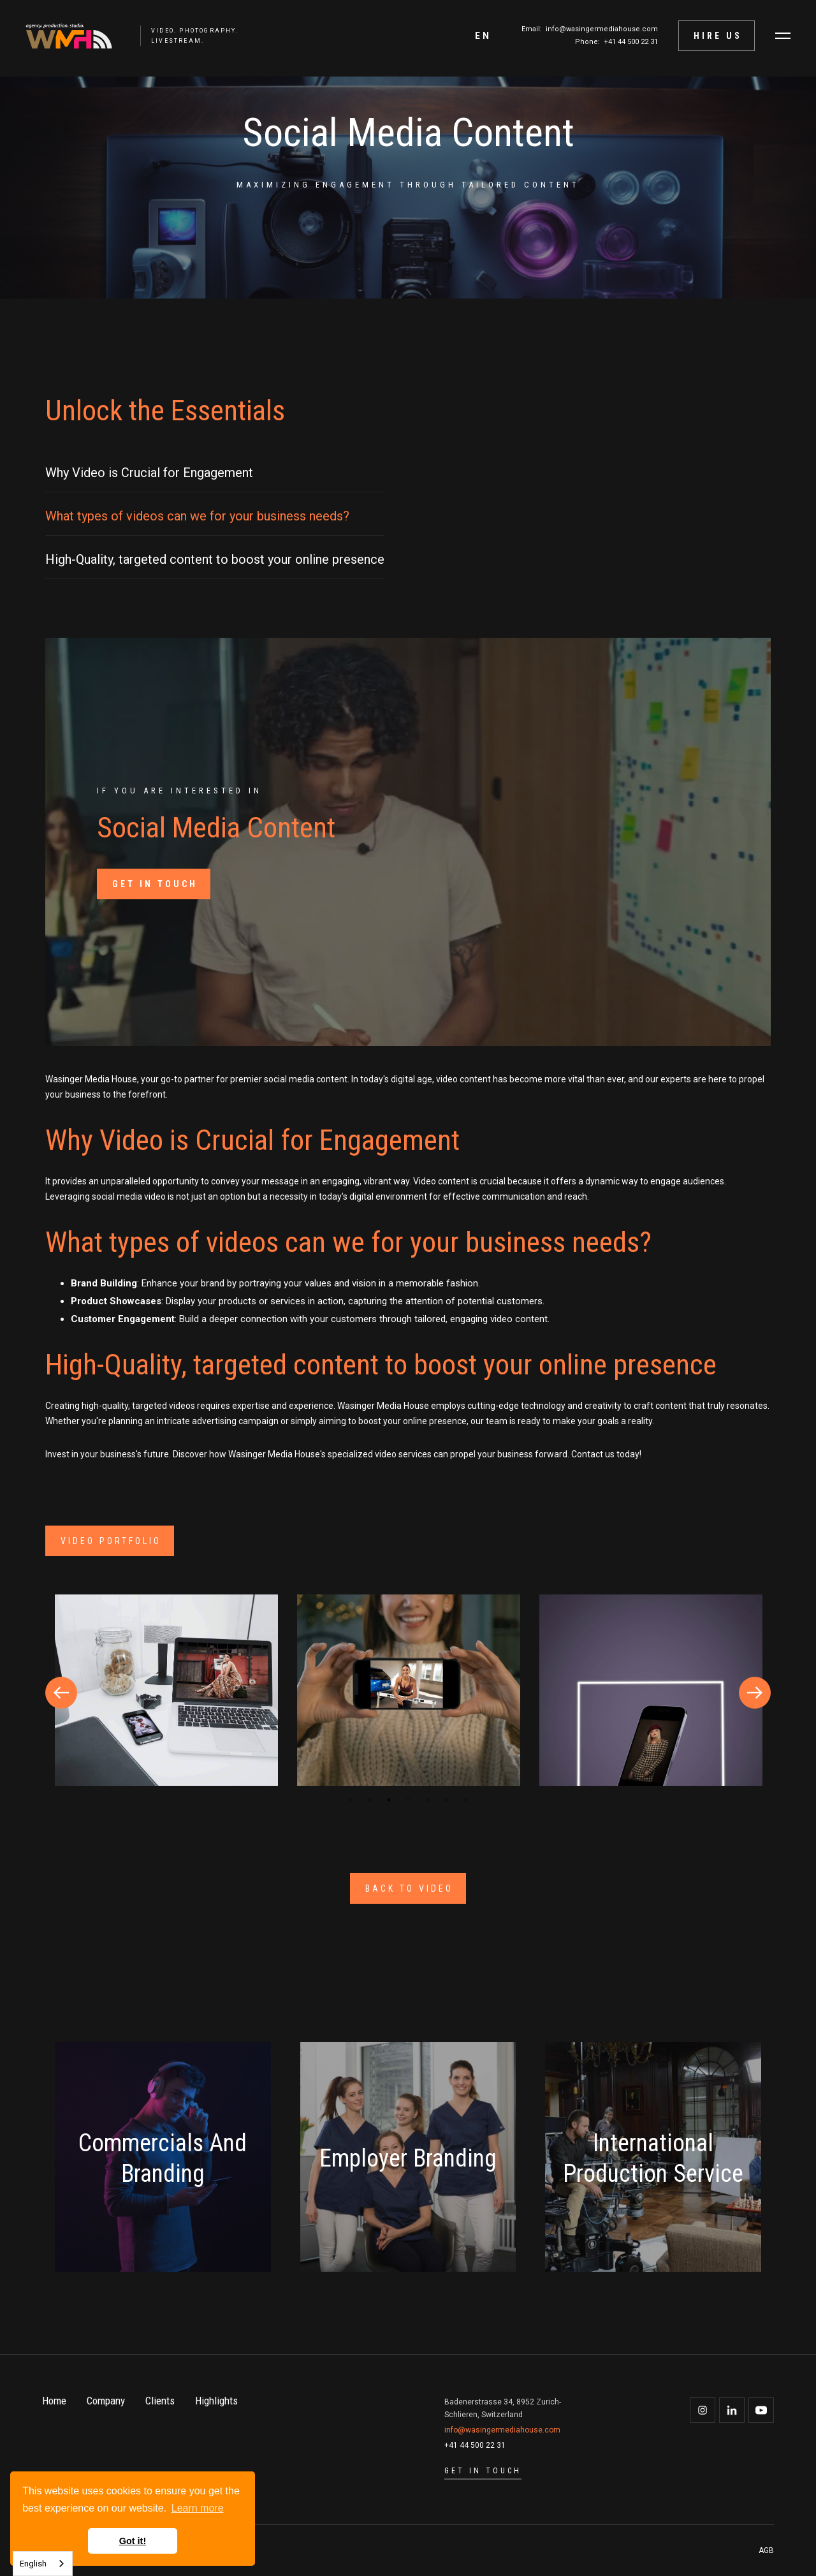  What do you see at coordinates (197, 2508) in the screenshot?
I see `Learn more [button]` at bounding box center [197, 2508].